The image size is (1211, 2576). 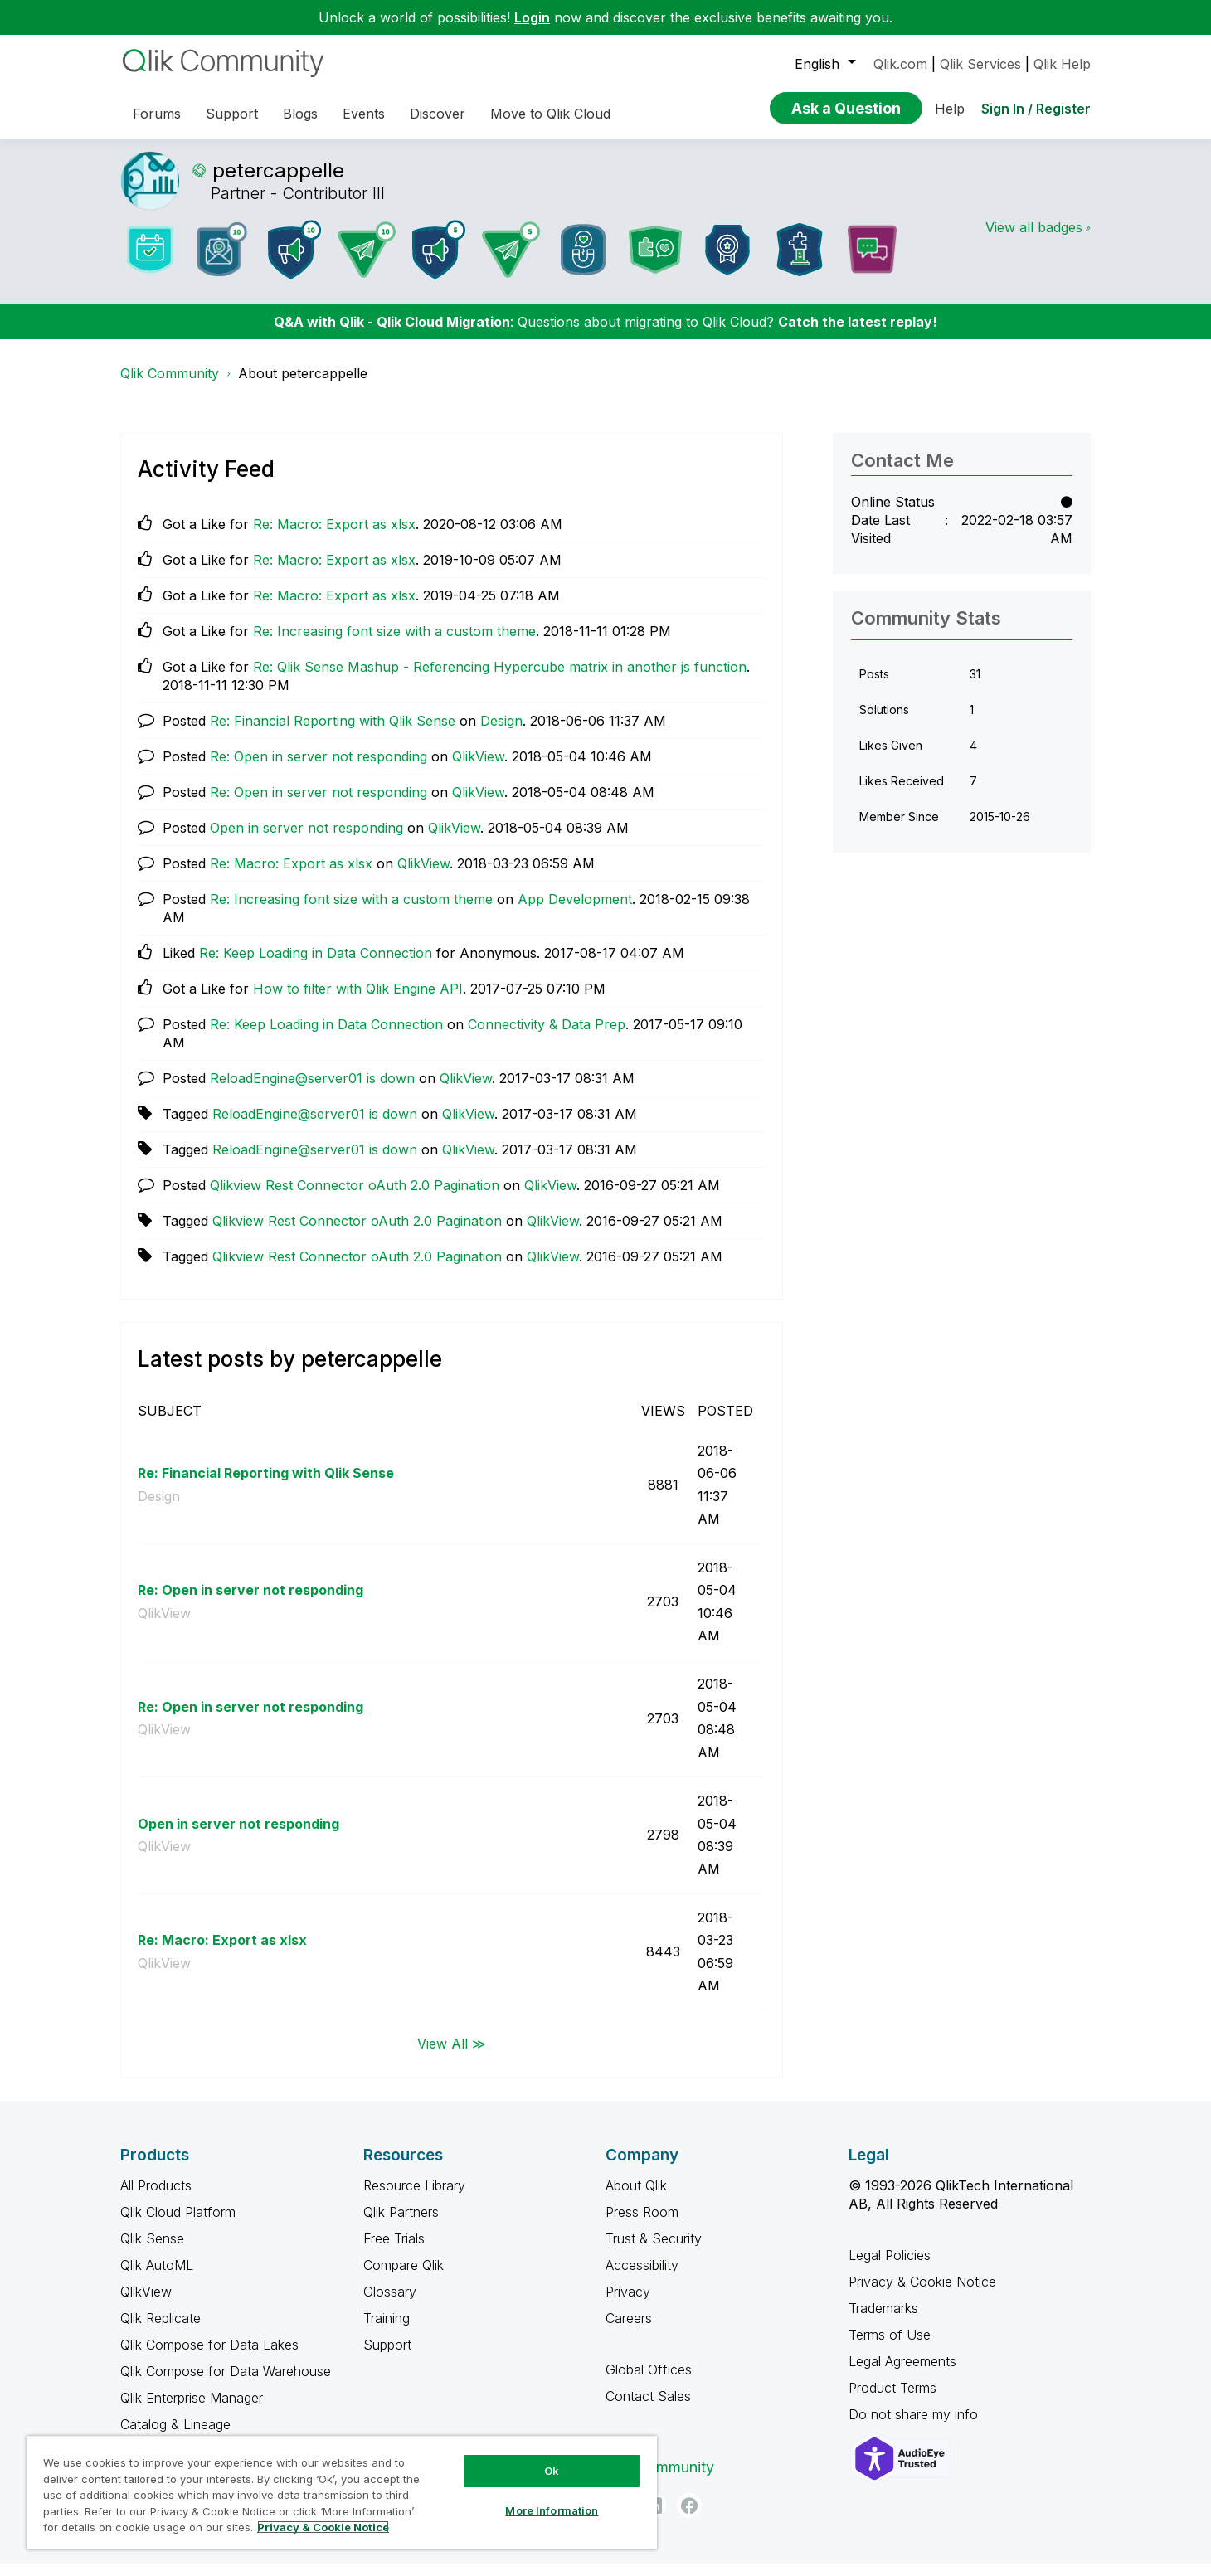 I want to click on Open in server not responding, so click(x=306, y=840).